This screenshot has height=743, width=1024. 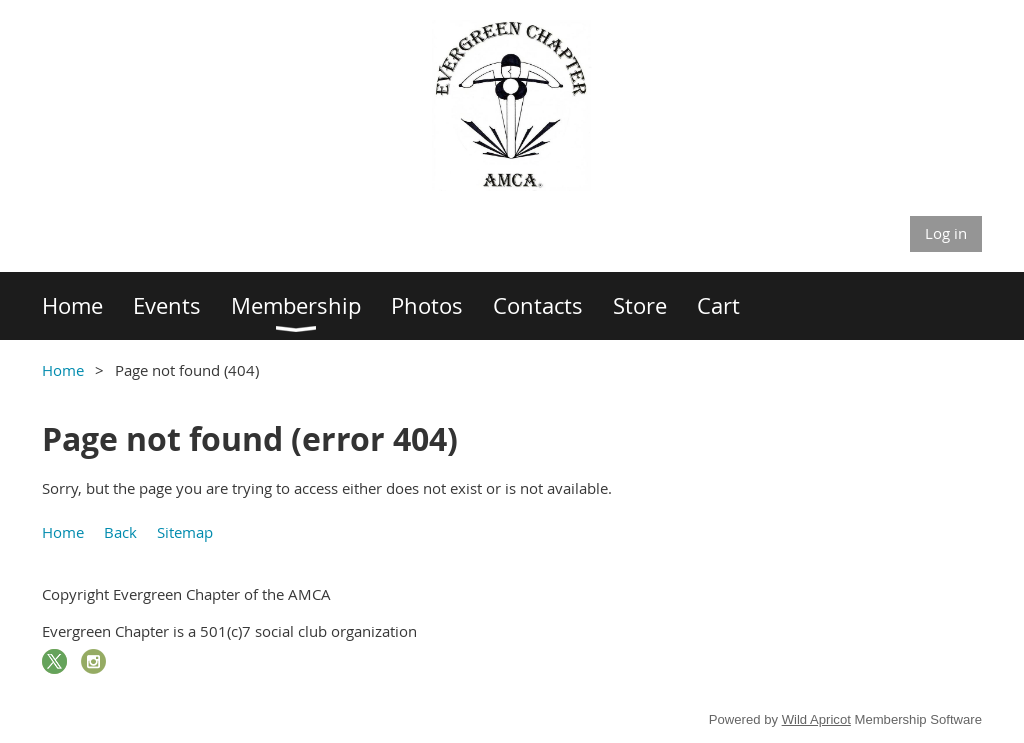 What do you see at coordinates (816, 719) in the screenshot?
I see `Wild Apricot` at bounding box center [816, 719].